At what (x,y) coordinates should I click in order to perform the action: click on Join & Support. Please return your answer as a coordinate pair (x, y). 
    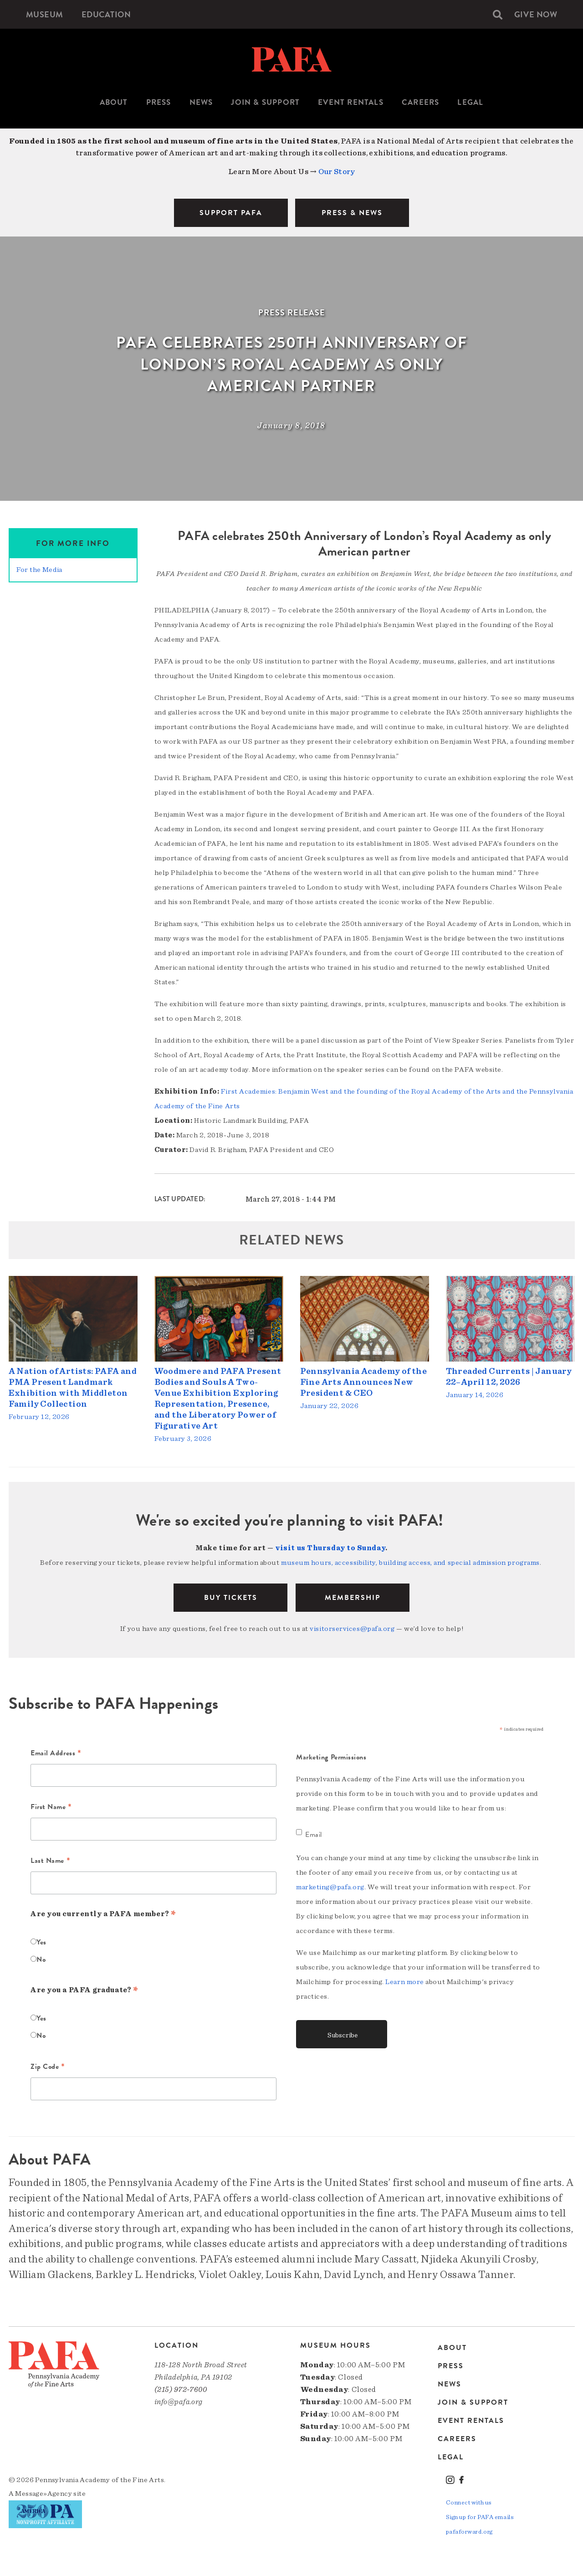
    Looking at the image, I should click on (265, 102).